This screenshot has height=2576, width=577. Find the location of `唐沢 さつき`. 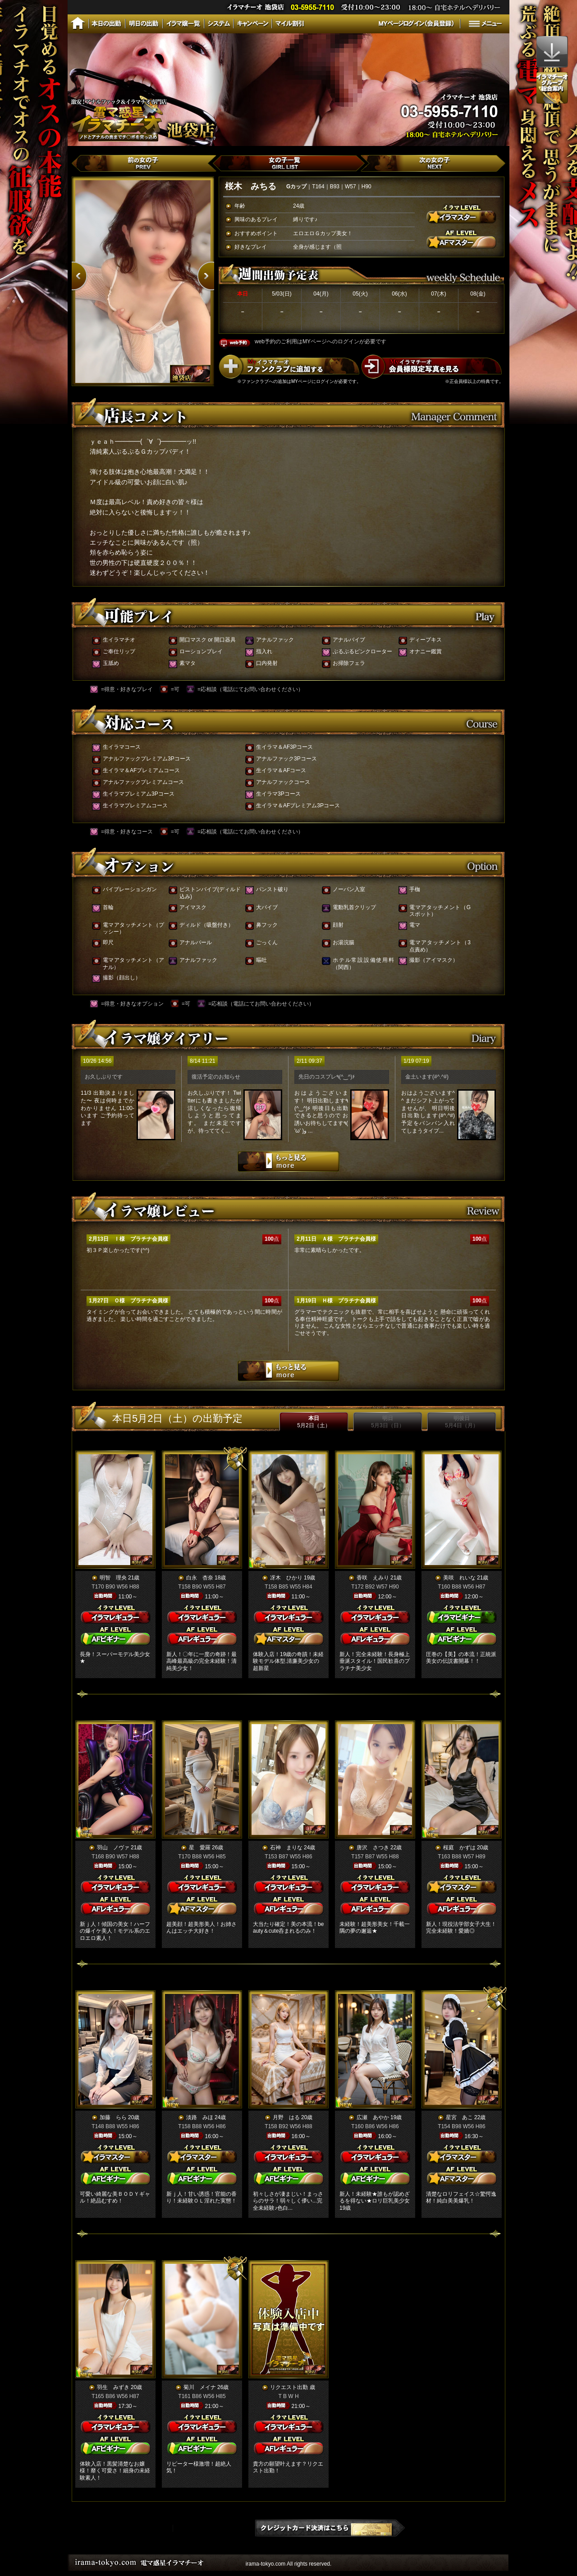

唐沢 さつき is located at coordinates (373, 1847).